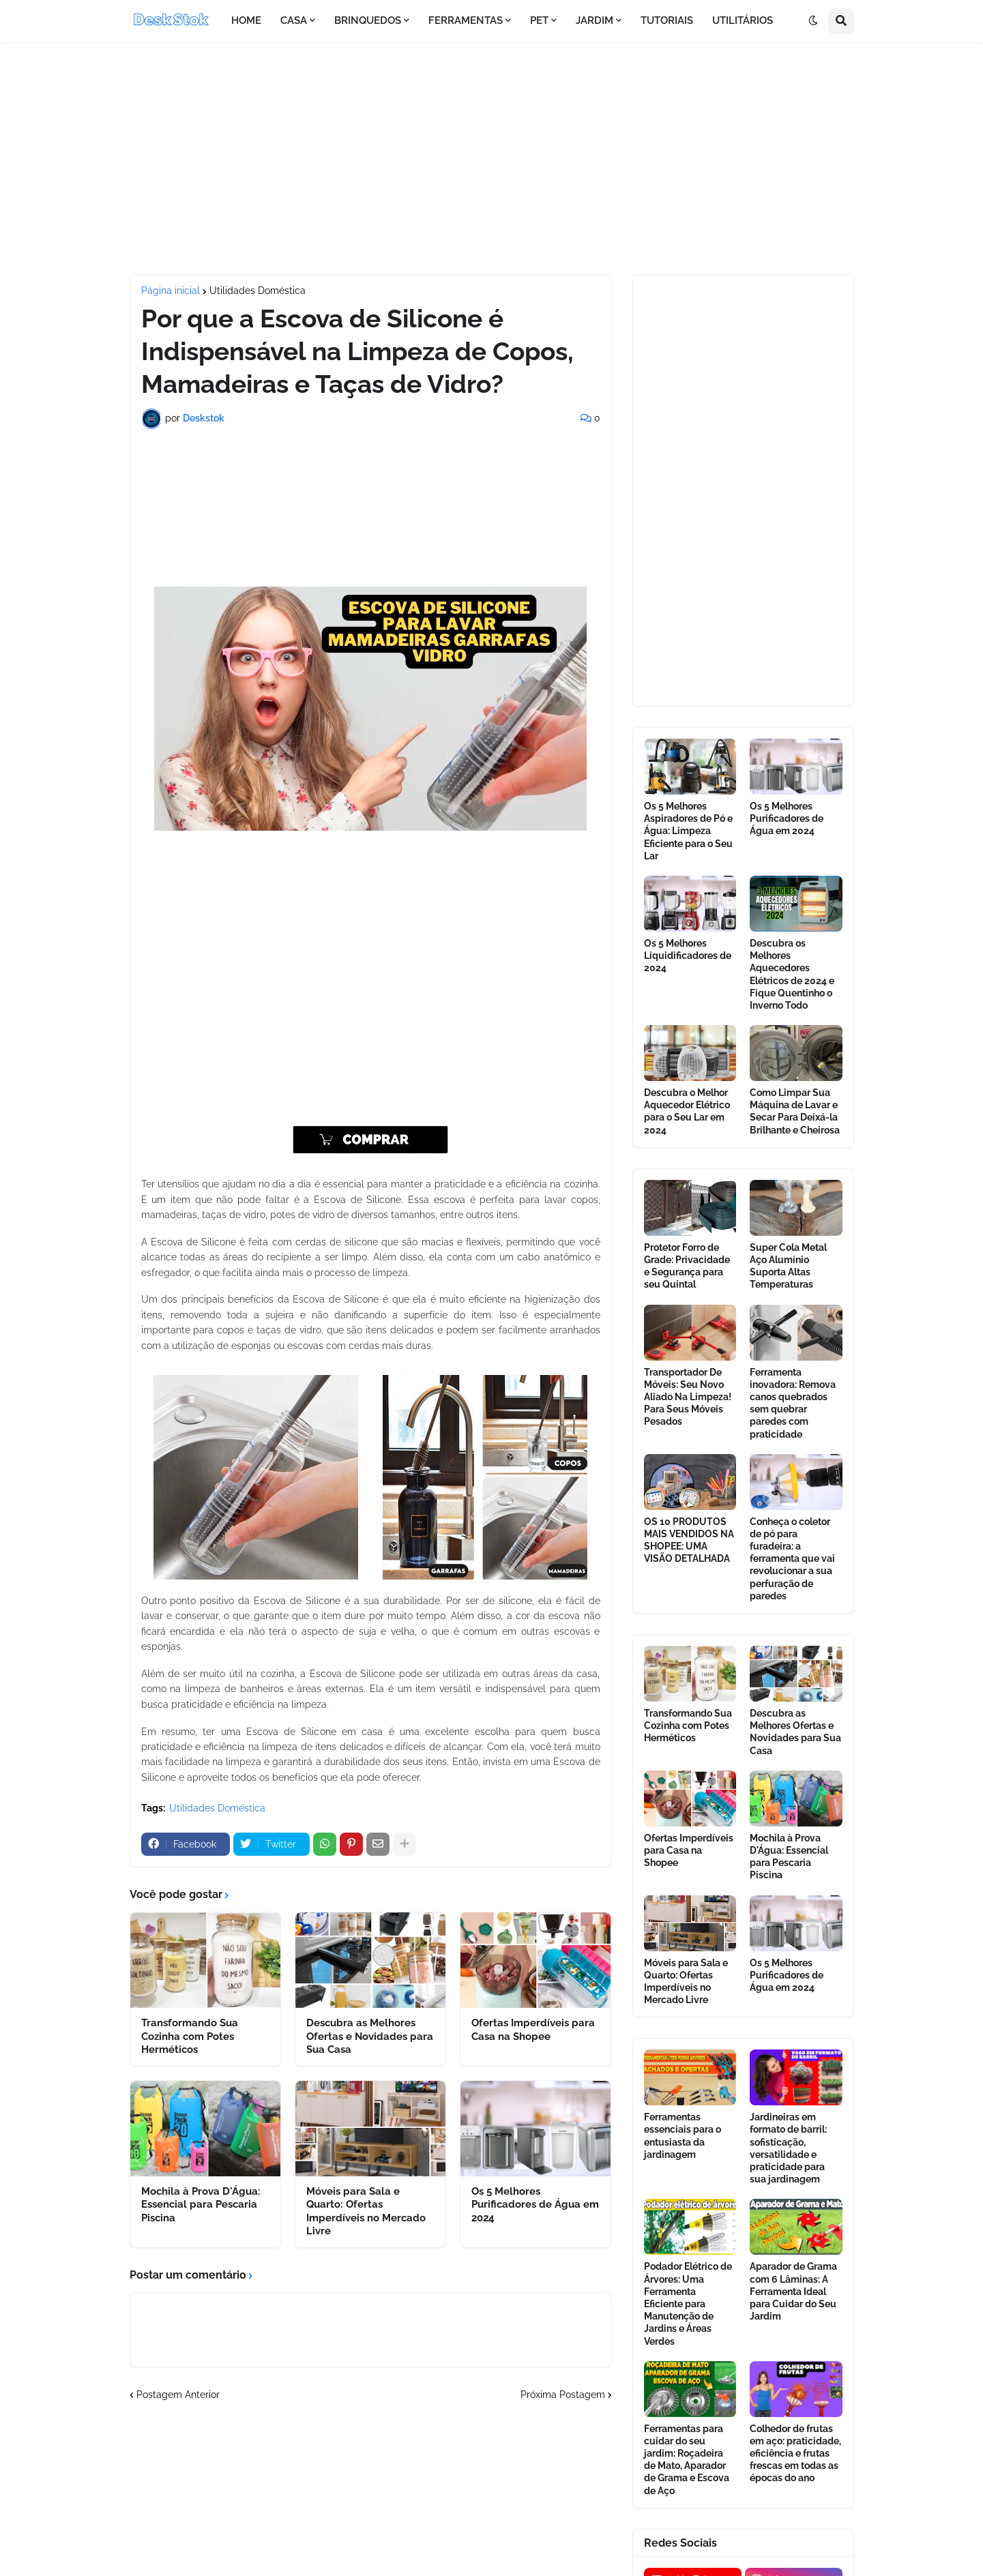  Describe the element at coordinates (178, 2394) in the screenshot. I see `Postagem Anterior` at that location.